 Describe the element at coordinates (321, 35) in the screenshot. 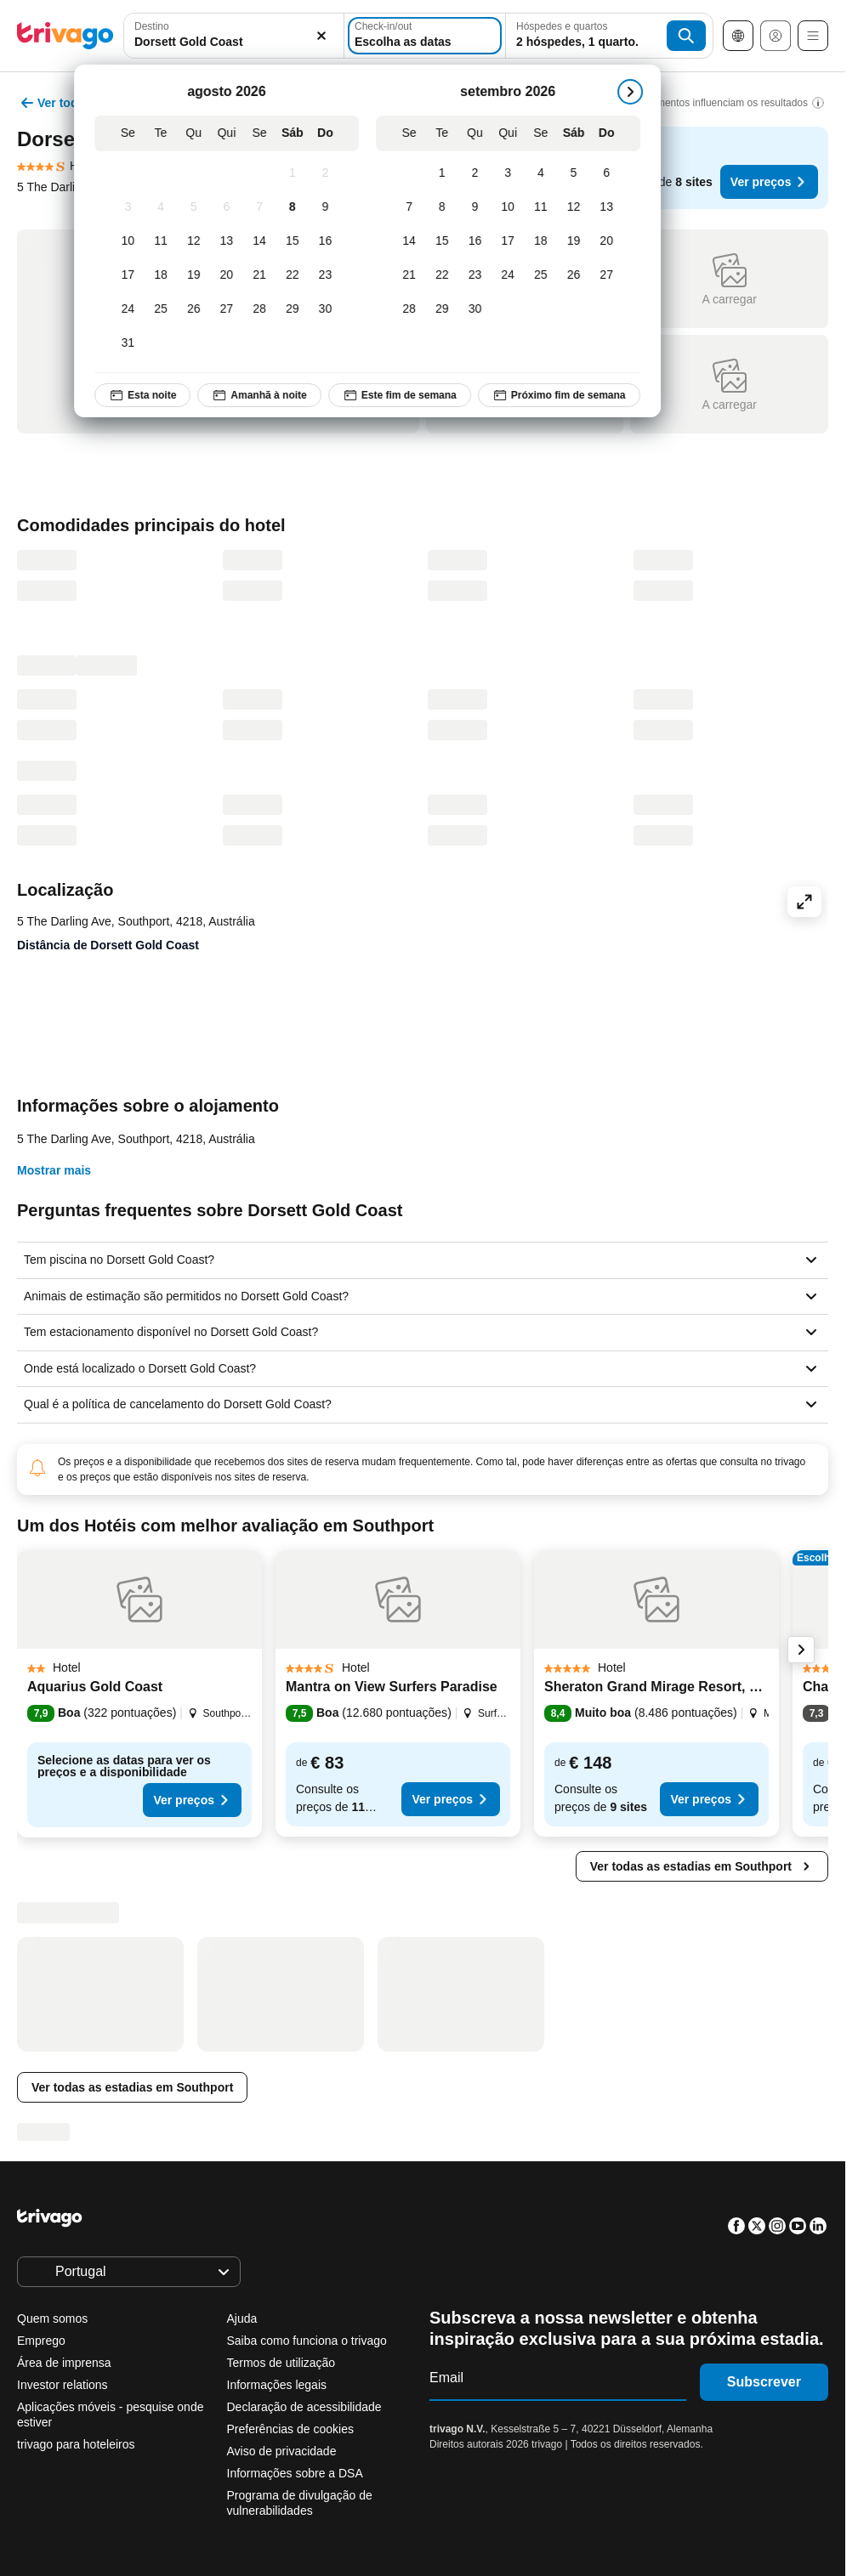

I see `[Limpar]` at that location.